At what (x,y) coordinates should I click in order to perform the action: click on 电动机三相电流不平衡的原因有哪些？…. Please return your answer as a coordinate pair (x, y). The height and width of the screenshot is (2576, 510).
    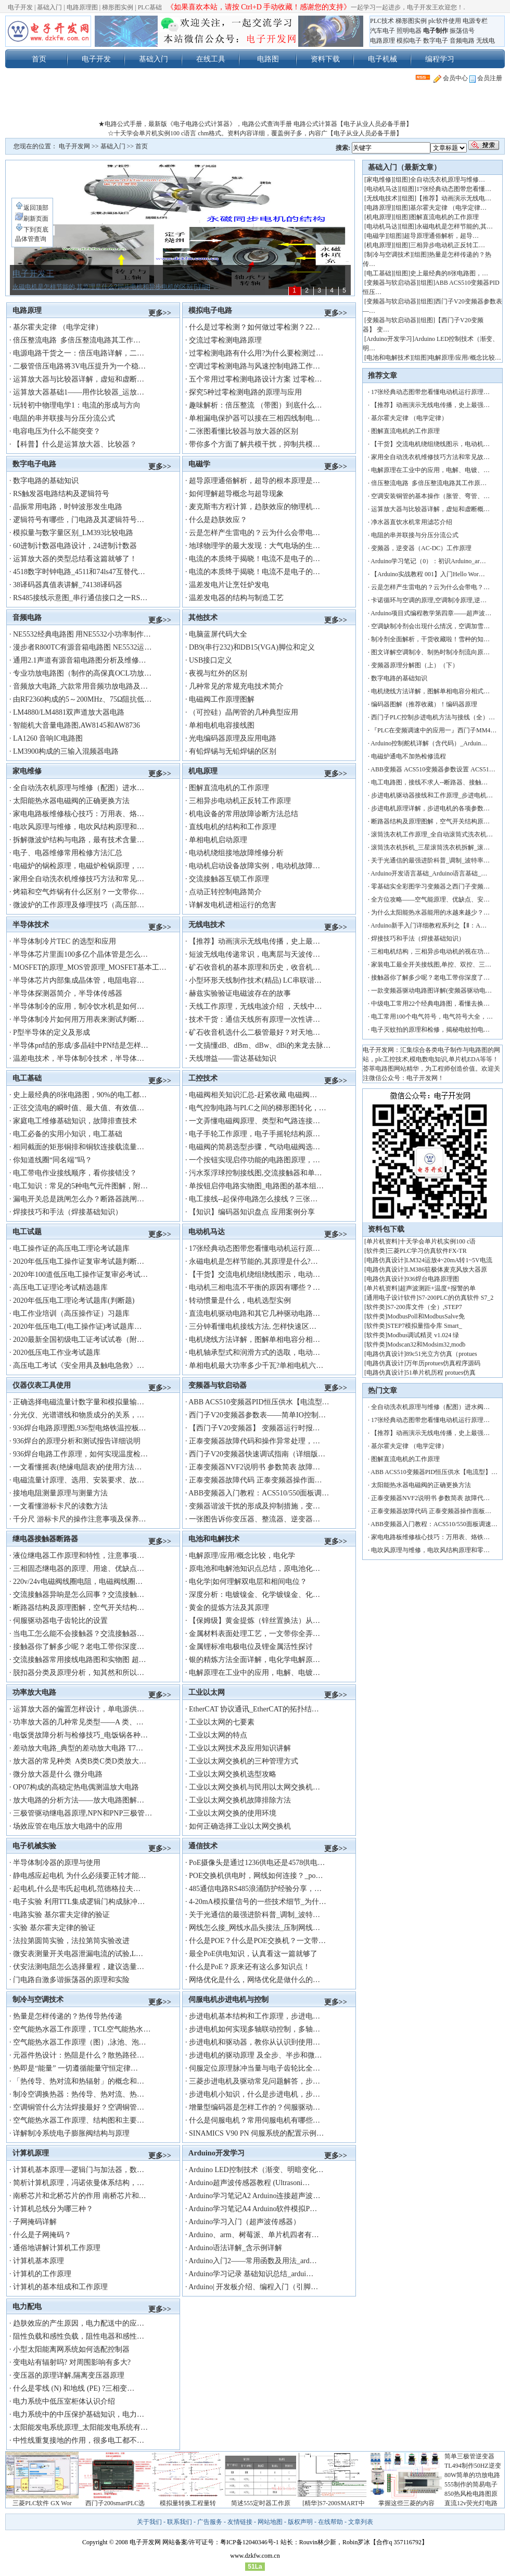
    Looking at the image, I should click on (254, 1287).